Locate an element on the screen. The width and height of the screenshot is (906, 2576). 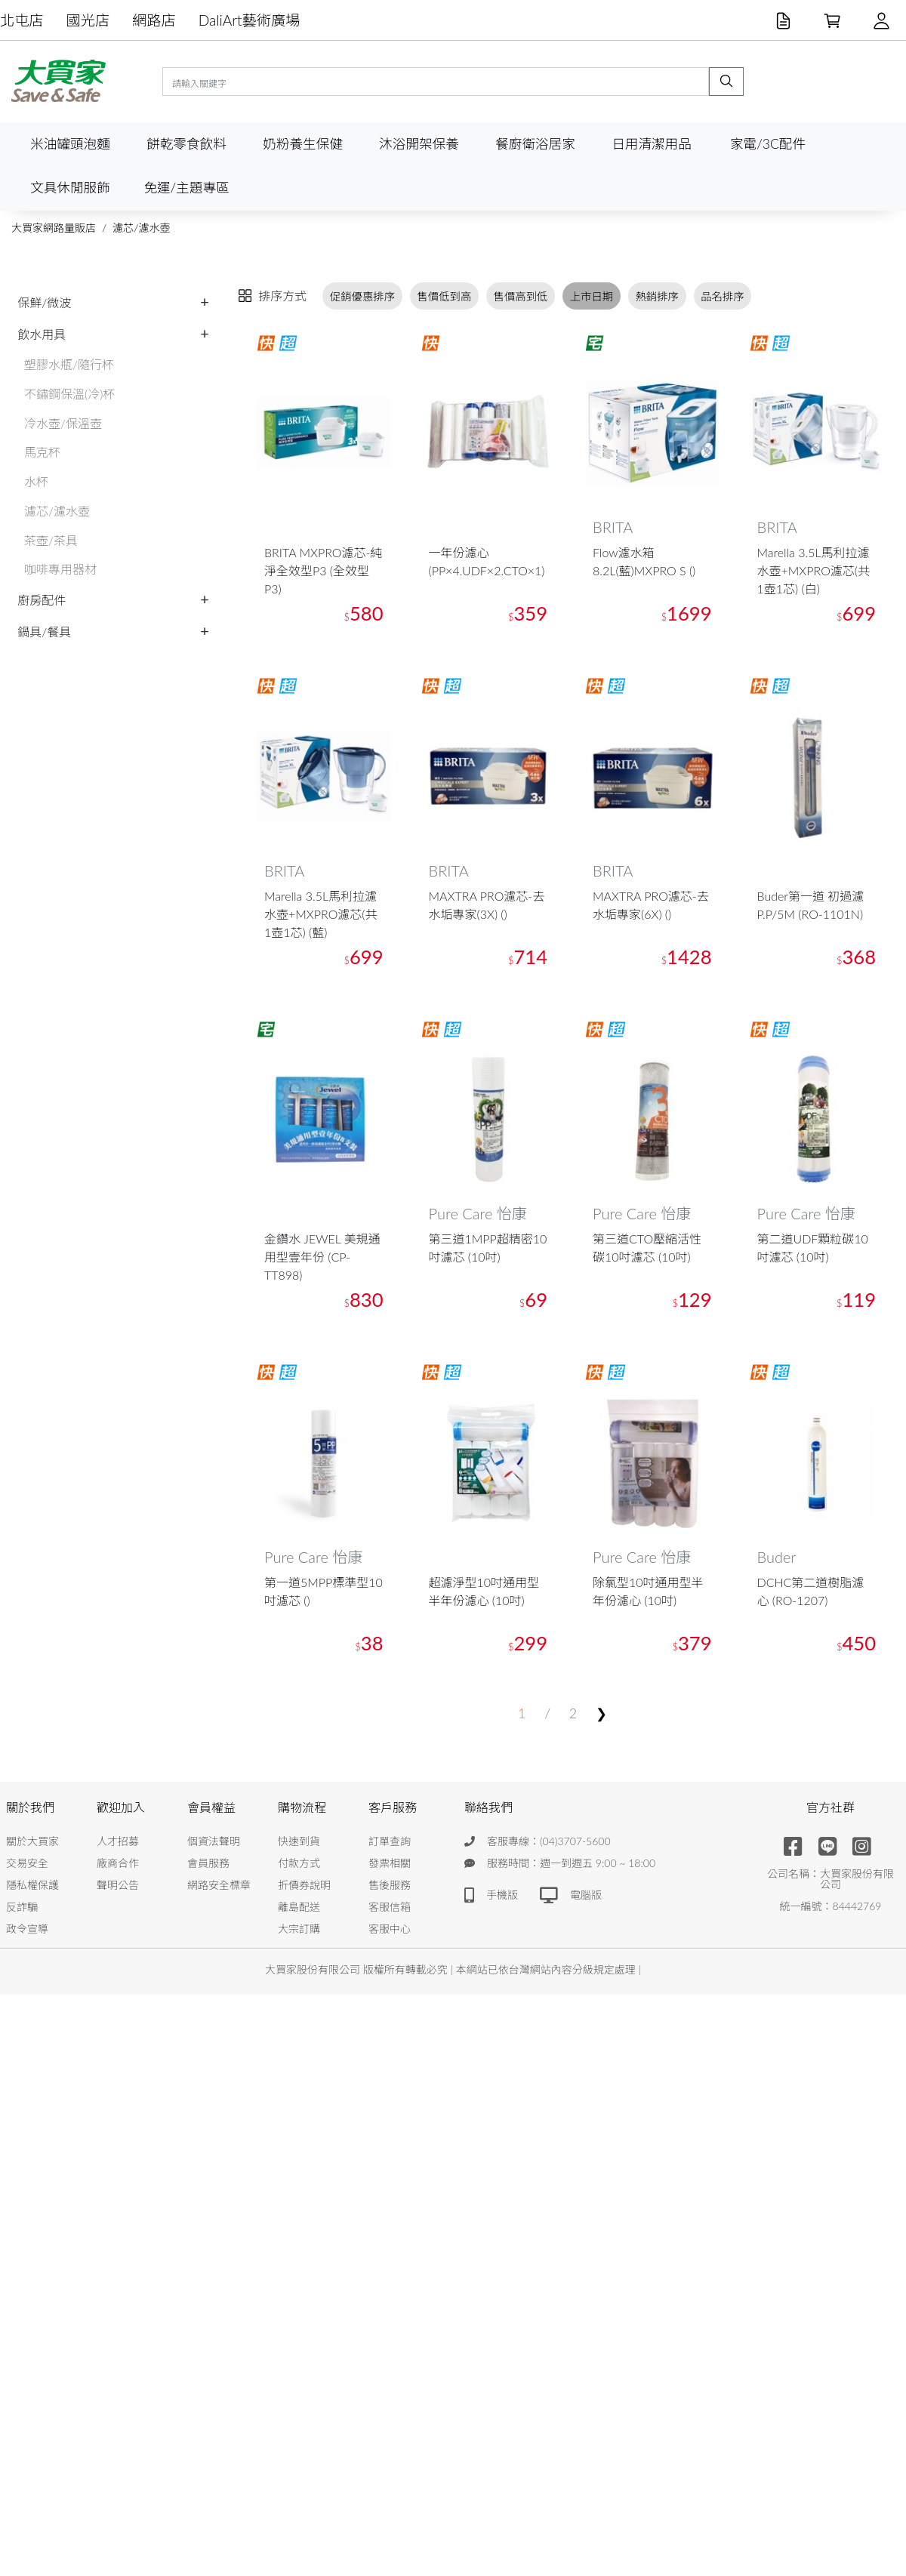
品名排序 is located at coordinates (722, 296).